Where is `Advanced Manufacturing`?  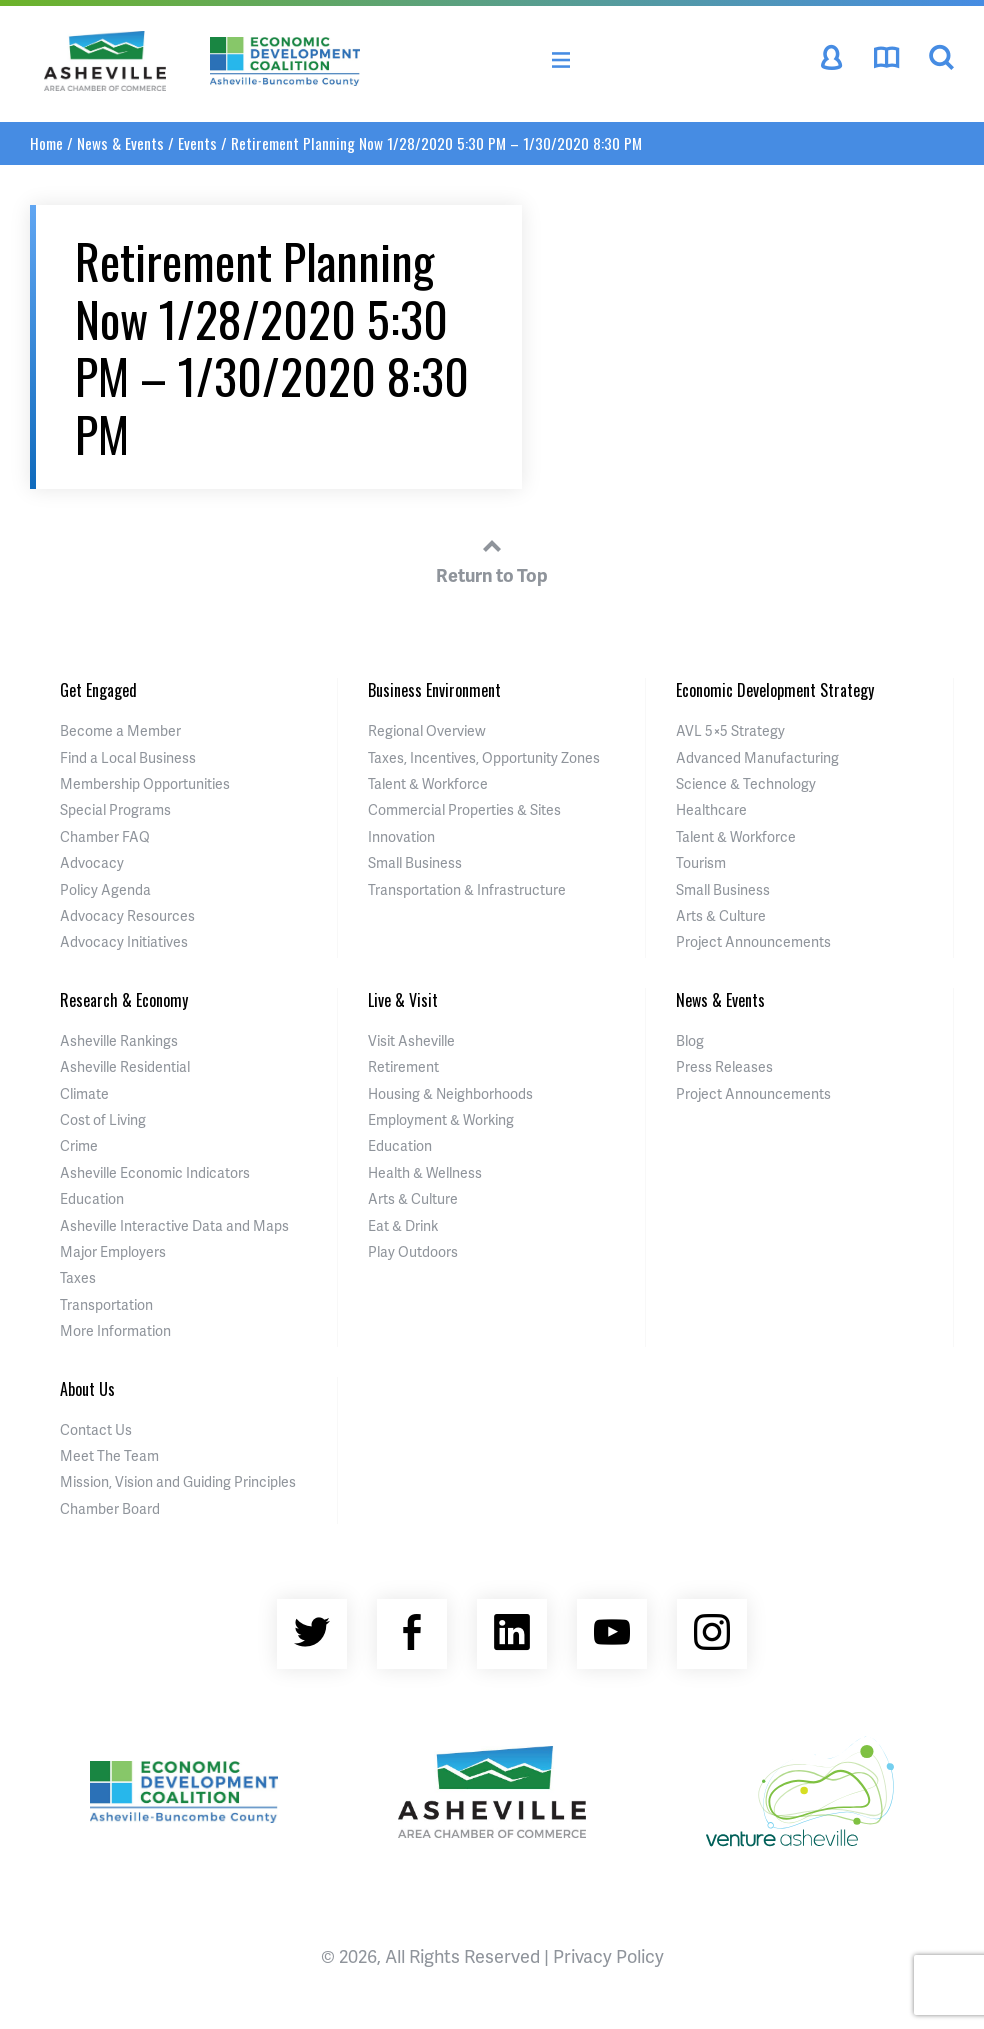 Advanced Manufacturing is located at coordinates (757, 757).